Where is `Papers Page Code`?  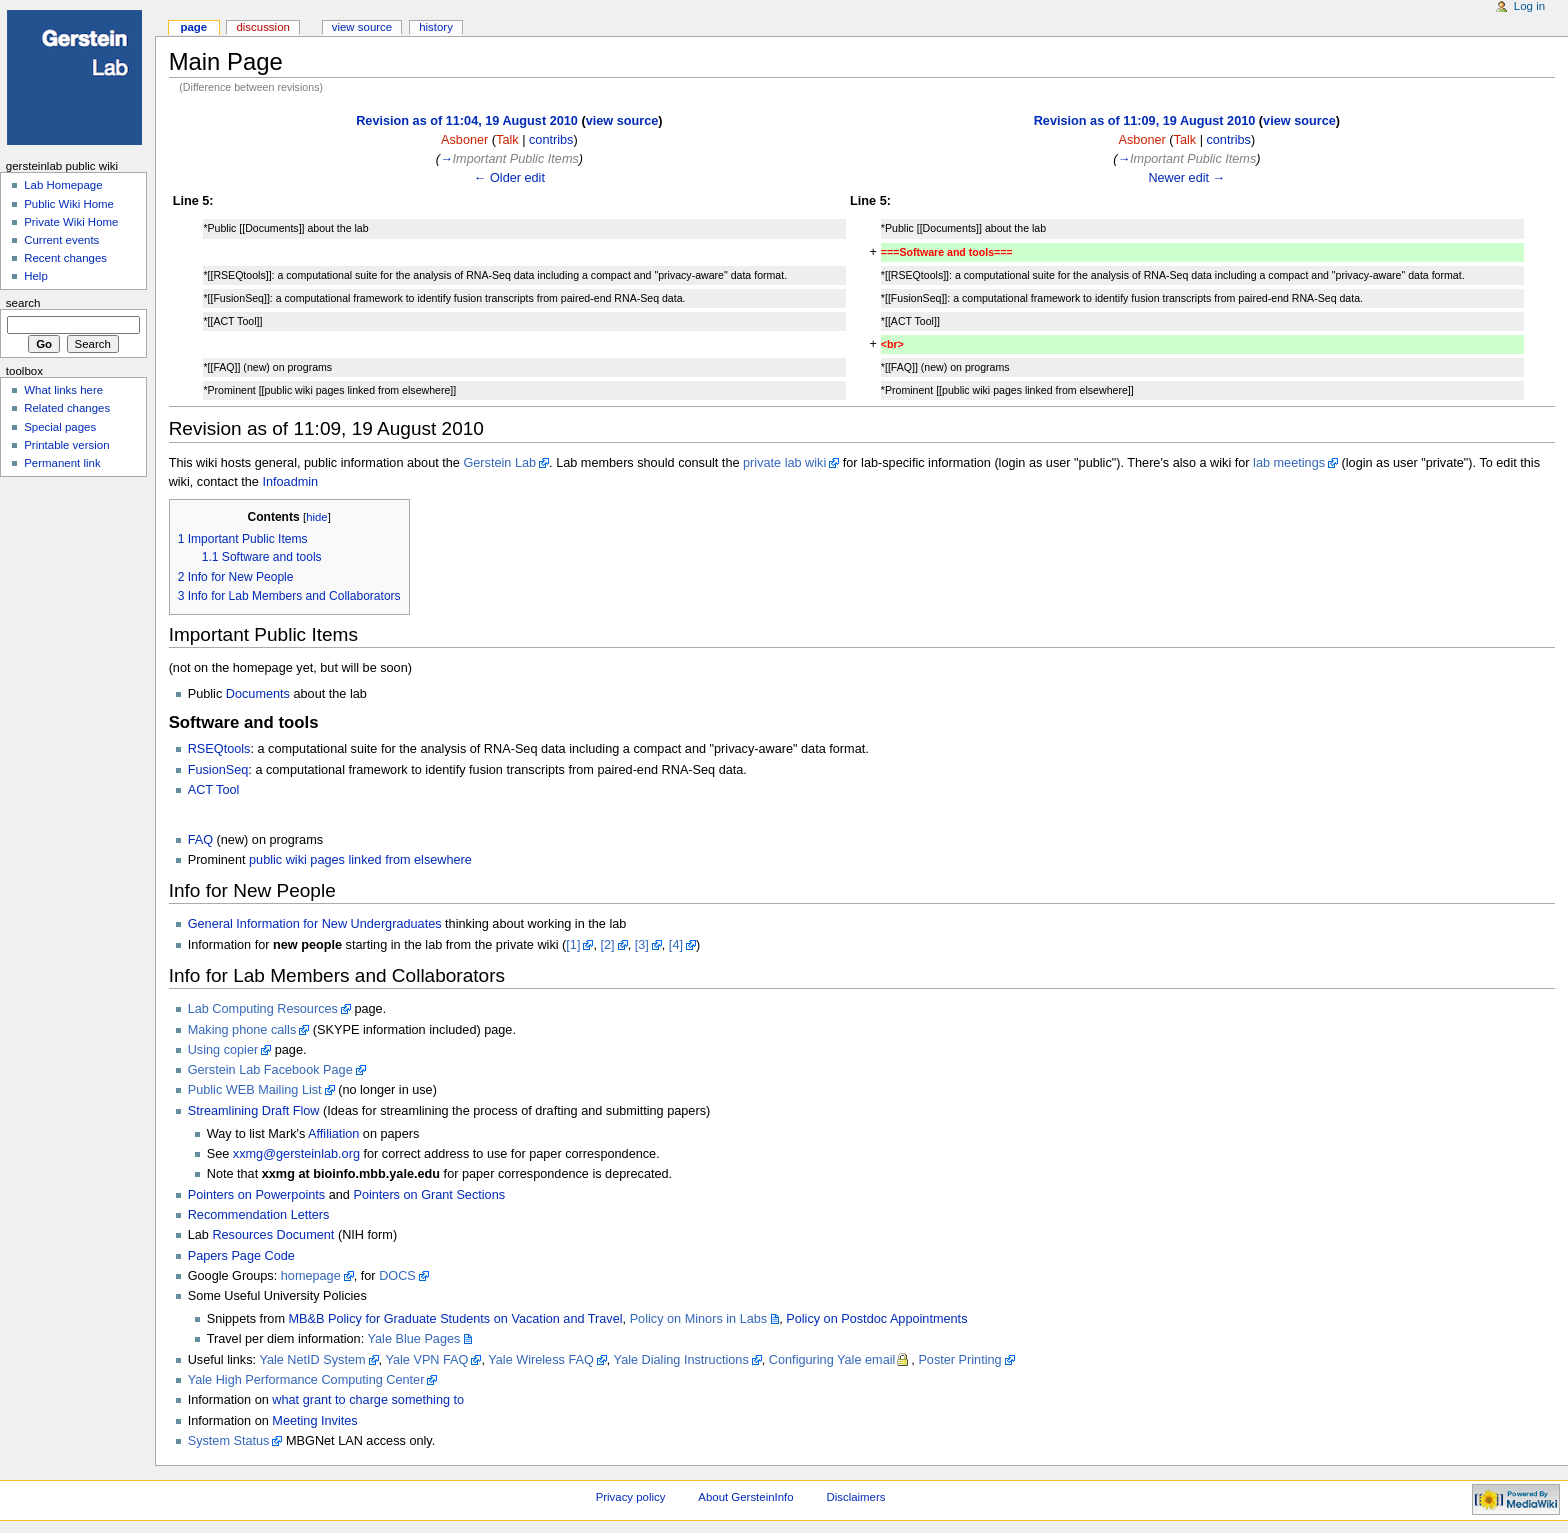
Papers Page Code is located at coordinates (241, 1256).